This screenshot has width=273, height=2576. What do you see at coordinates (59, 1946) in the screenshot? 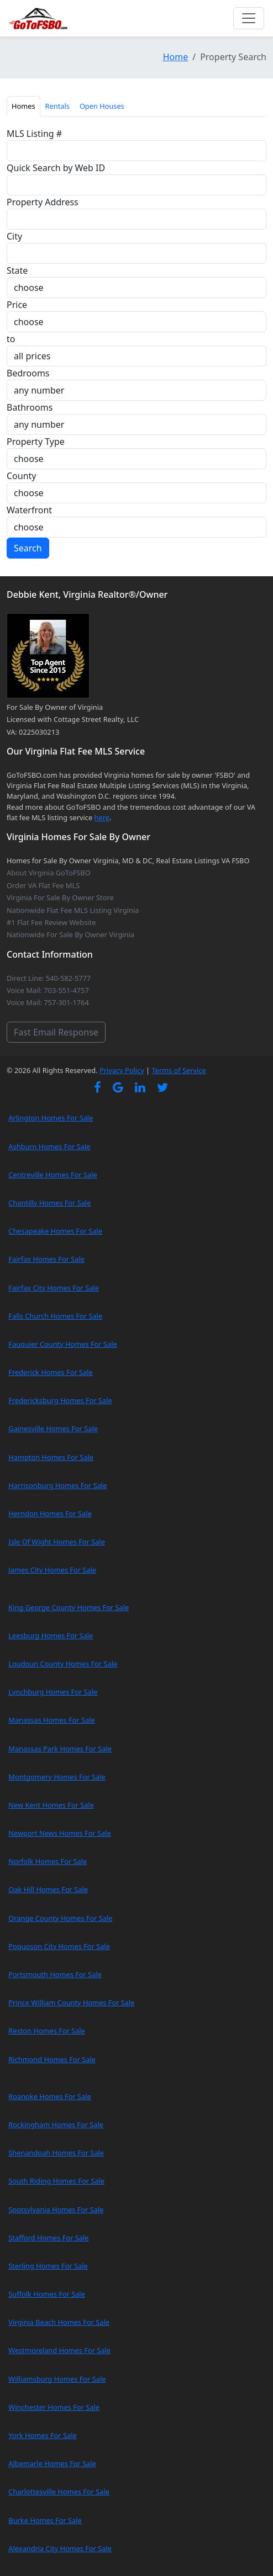
I see `Poquoson City Homes For Sale` at bounding box center [59, 1946].